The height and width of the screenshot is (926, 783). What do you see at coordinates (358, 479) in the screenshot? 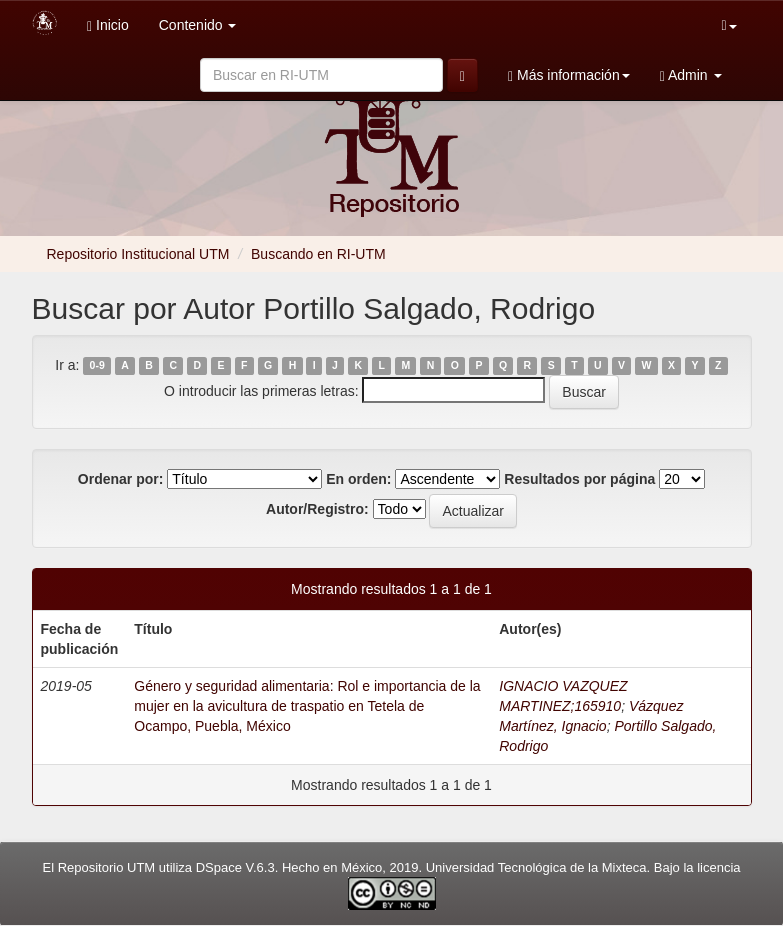
I see `En orden:` at bounding box center [358, 479].